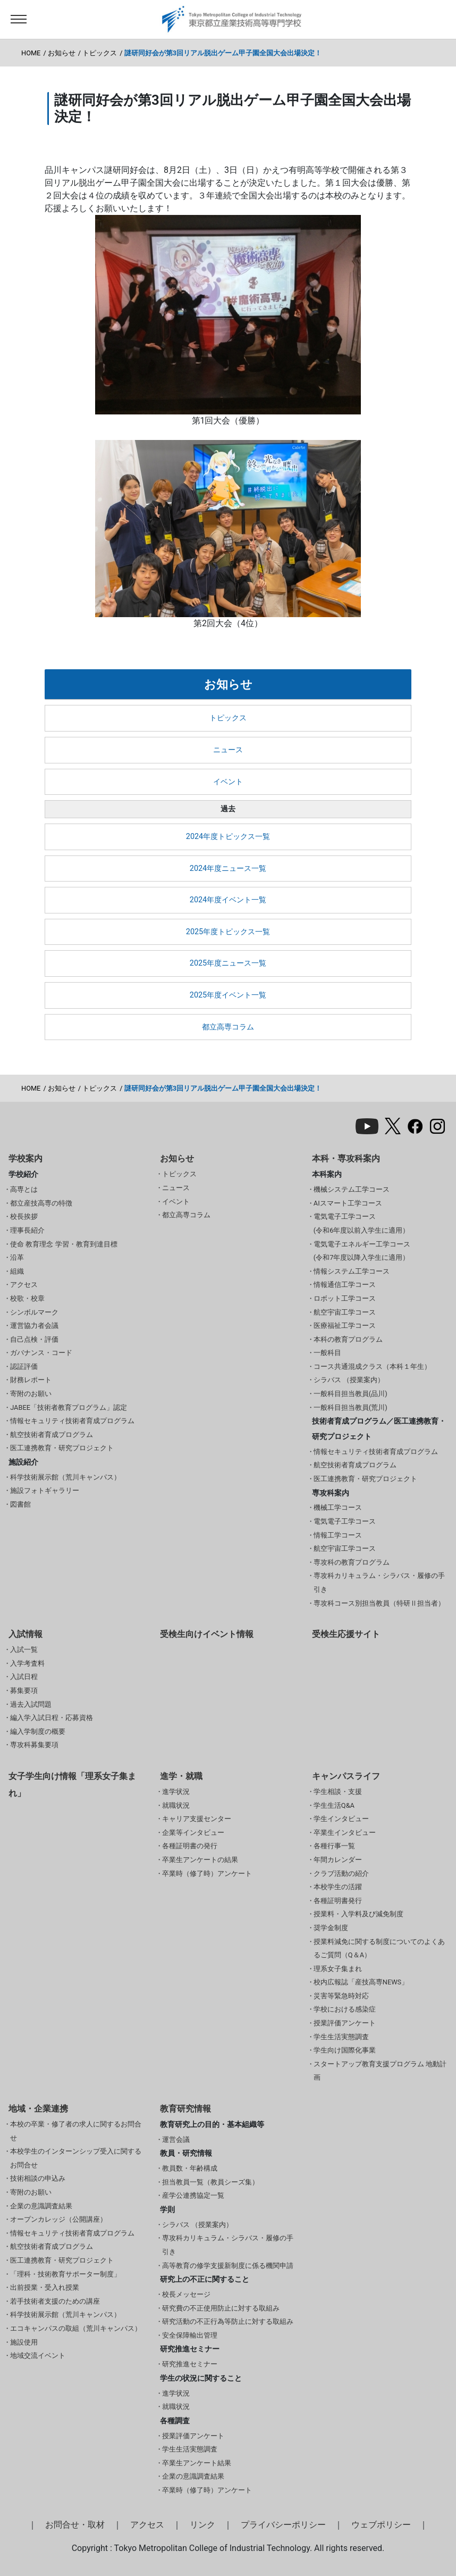  Describe the element at coordinates (345, 1312) in the screenshot. I see `航空宇宙工学コース` at that location.